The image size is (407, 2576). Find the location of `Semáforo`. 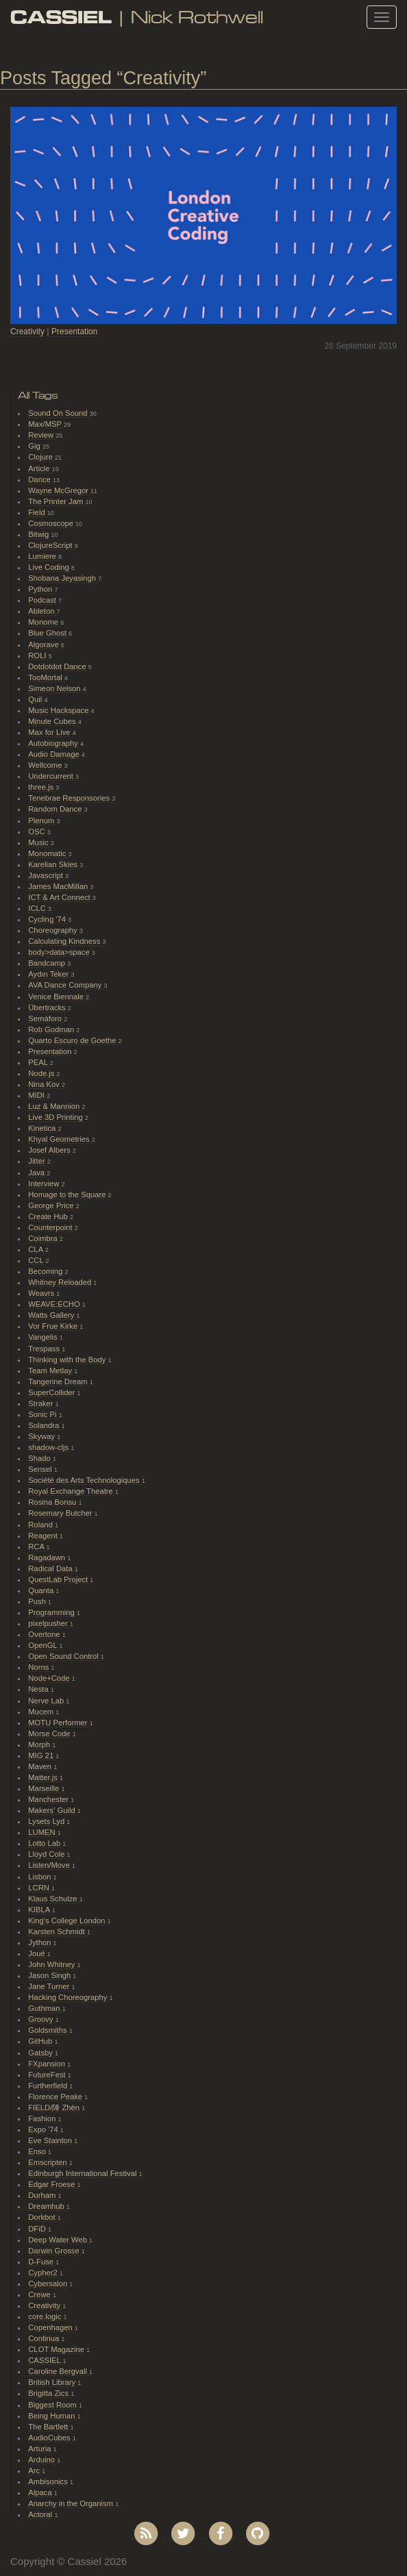

Semáforo is located at coordinates (46, 1018).